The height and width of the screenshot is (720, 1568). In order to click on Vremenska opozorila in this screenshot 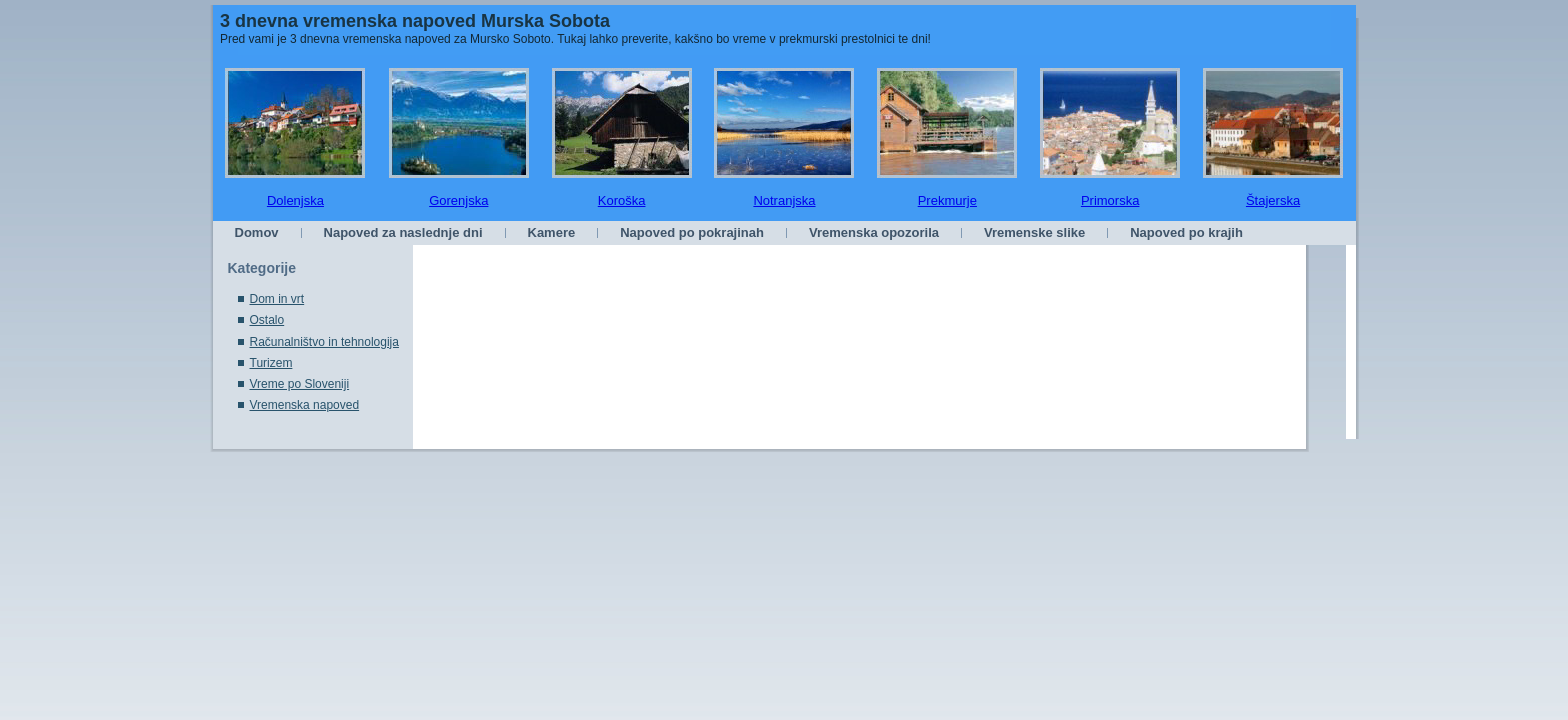, I will do `click(874, 232)`.